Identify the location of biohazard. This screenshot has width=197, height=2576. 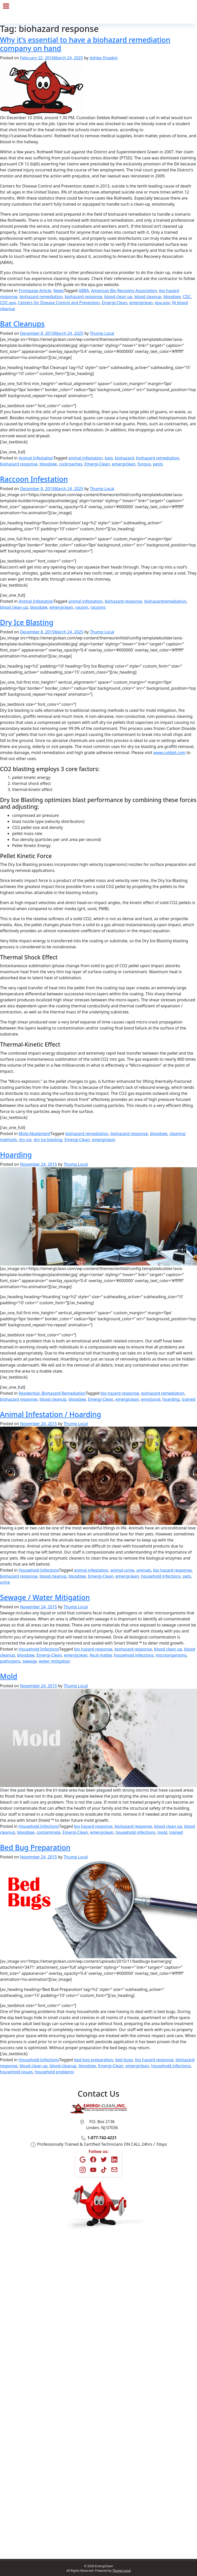
(124, 458).